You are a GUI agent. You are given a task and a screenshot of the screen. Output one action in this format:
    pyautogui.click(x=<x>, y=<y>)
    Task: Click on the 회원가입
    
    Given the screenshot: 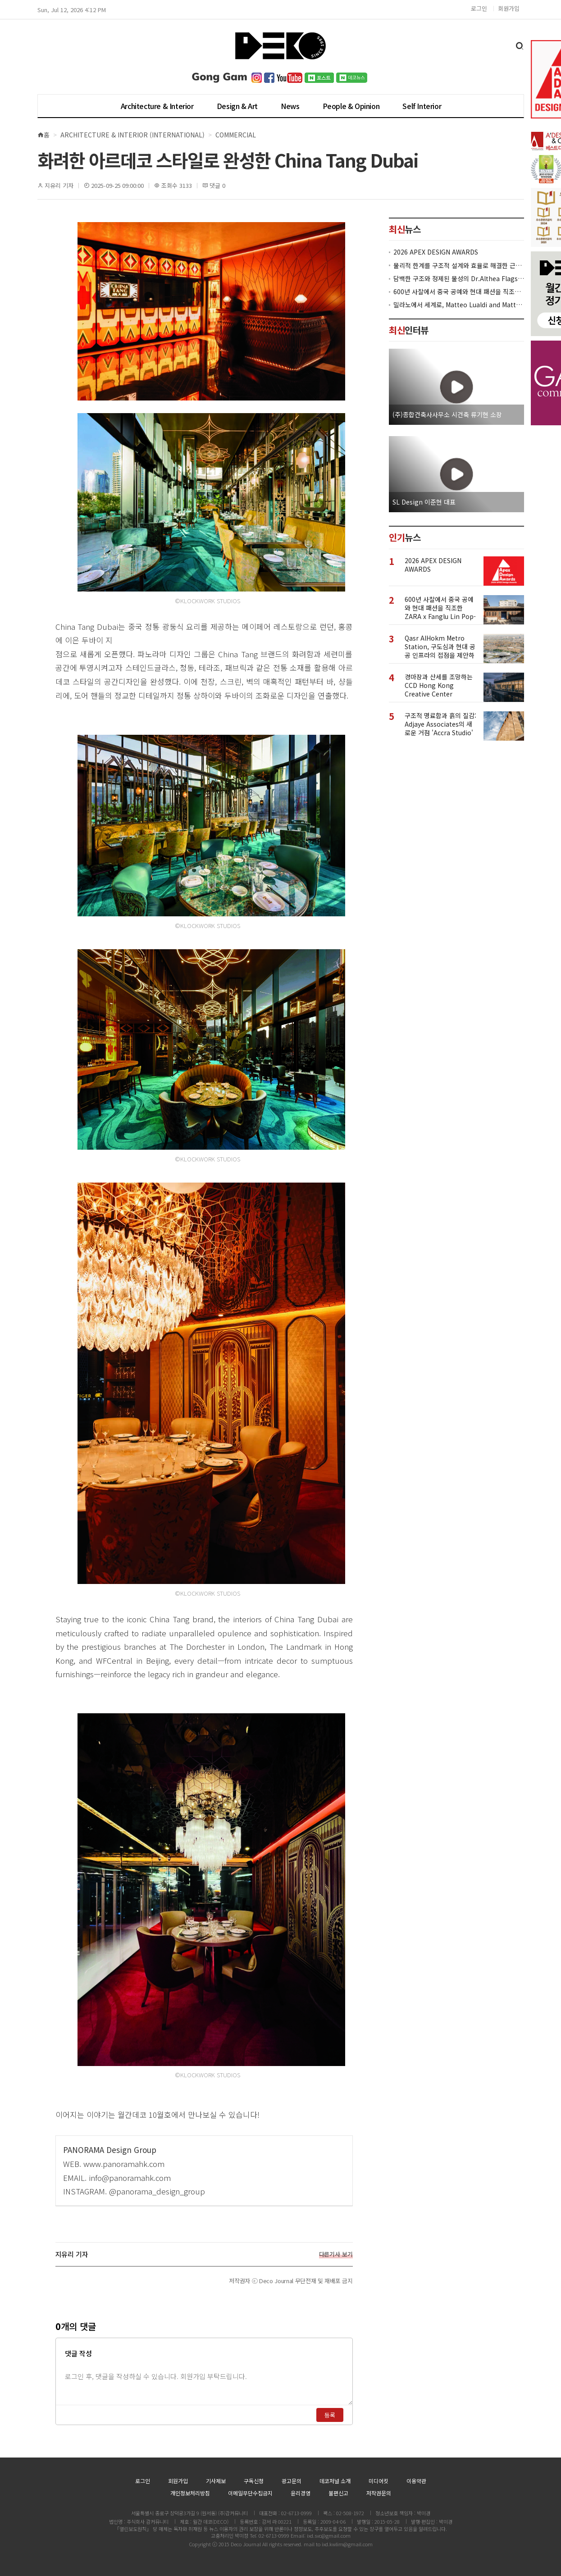 What is the action you would take?
    pyautogui.click(x=509, y=8)
    